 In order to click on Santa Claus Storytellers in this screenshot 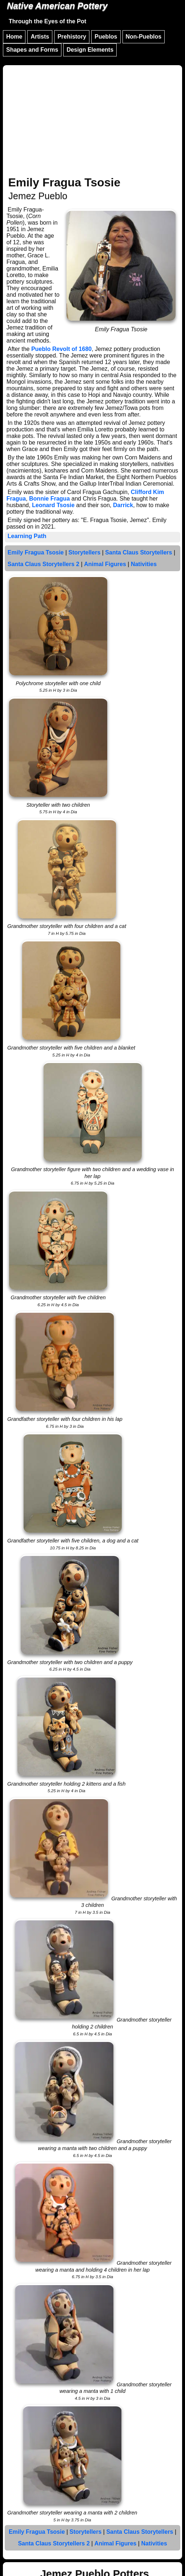, I will do `click(138, 552)`.